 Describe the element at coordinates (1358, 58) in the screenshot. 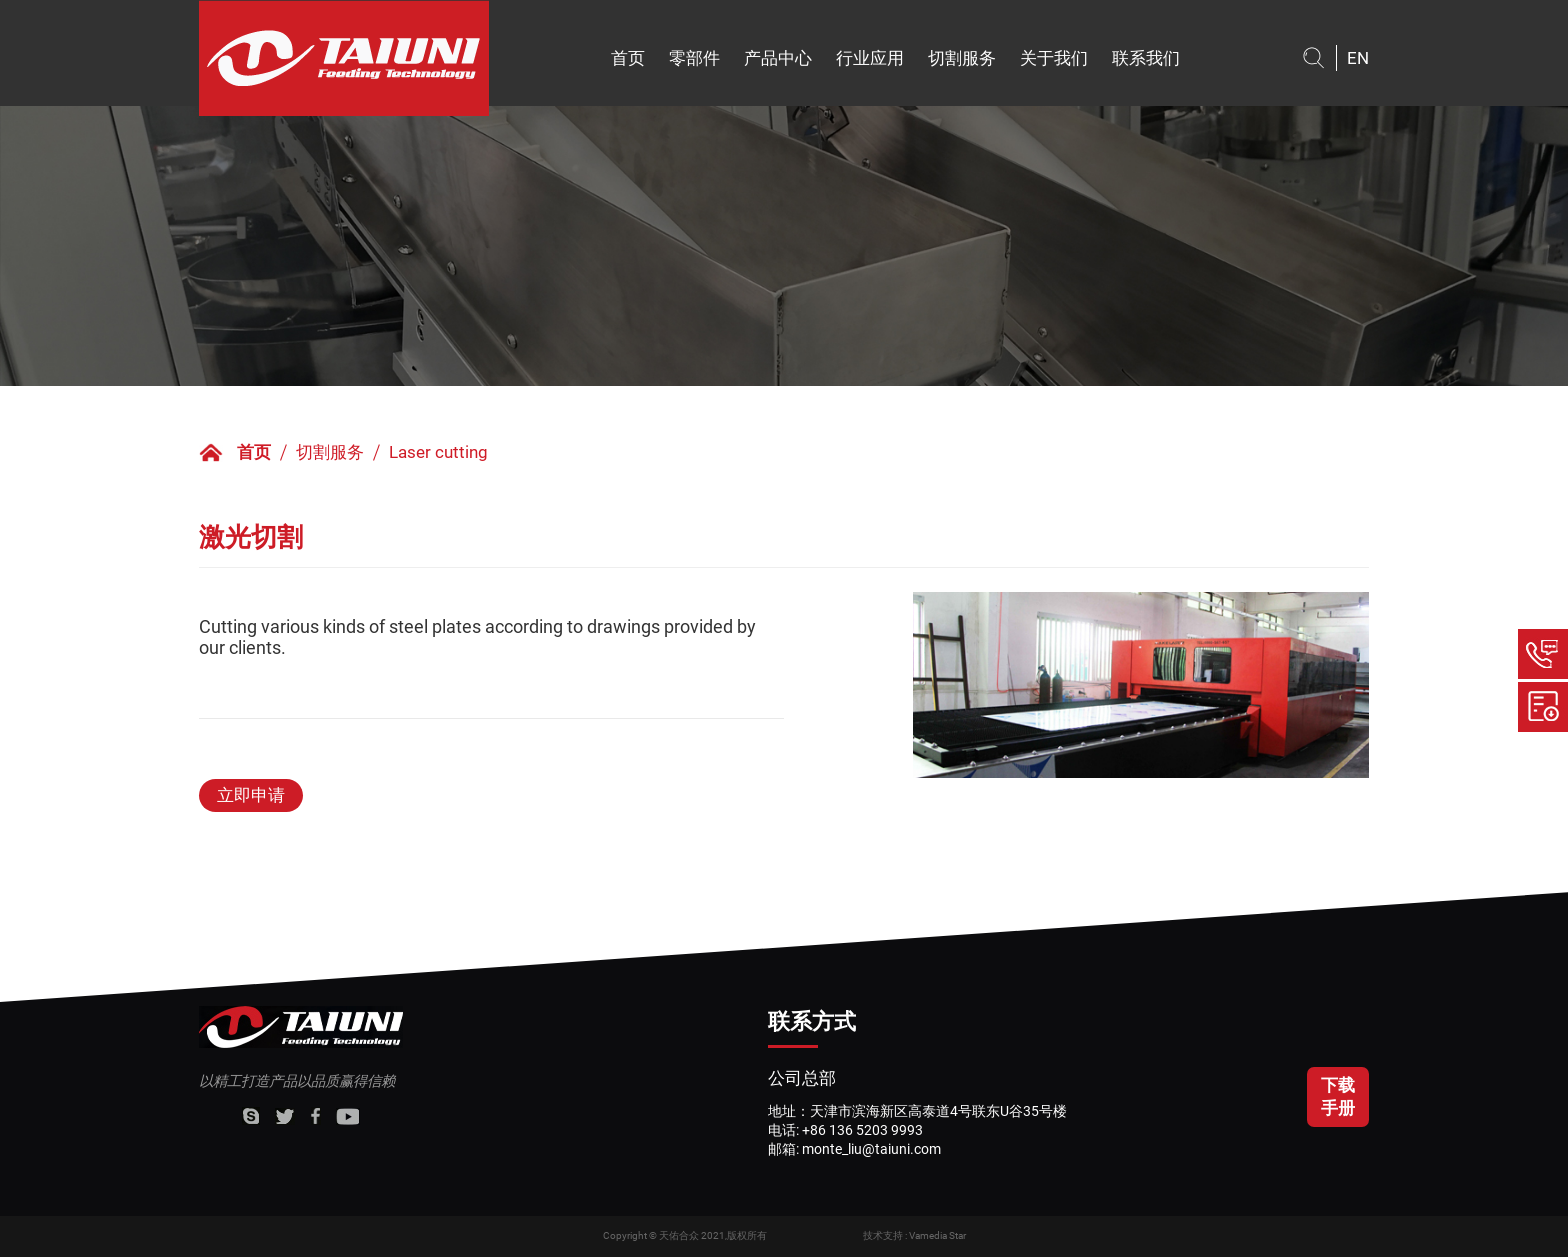

I see `EN` at that location.